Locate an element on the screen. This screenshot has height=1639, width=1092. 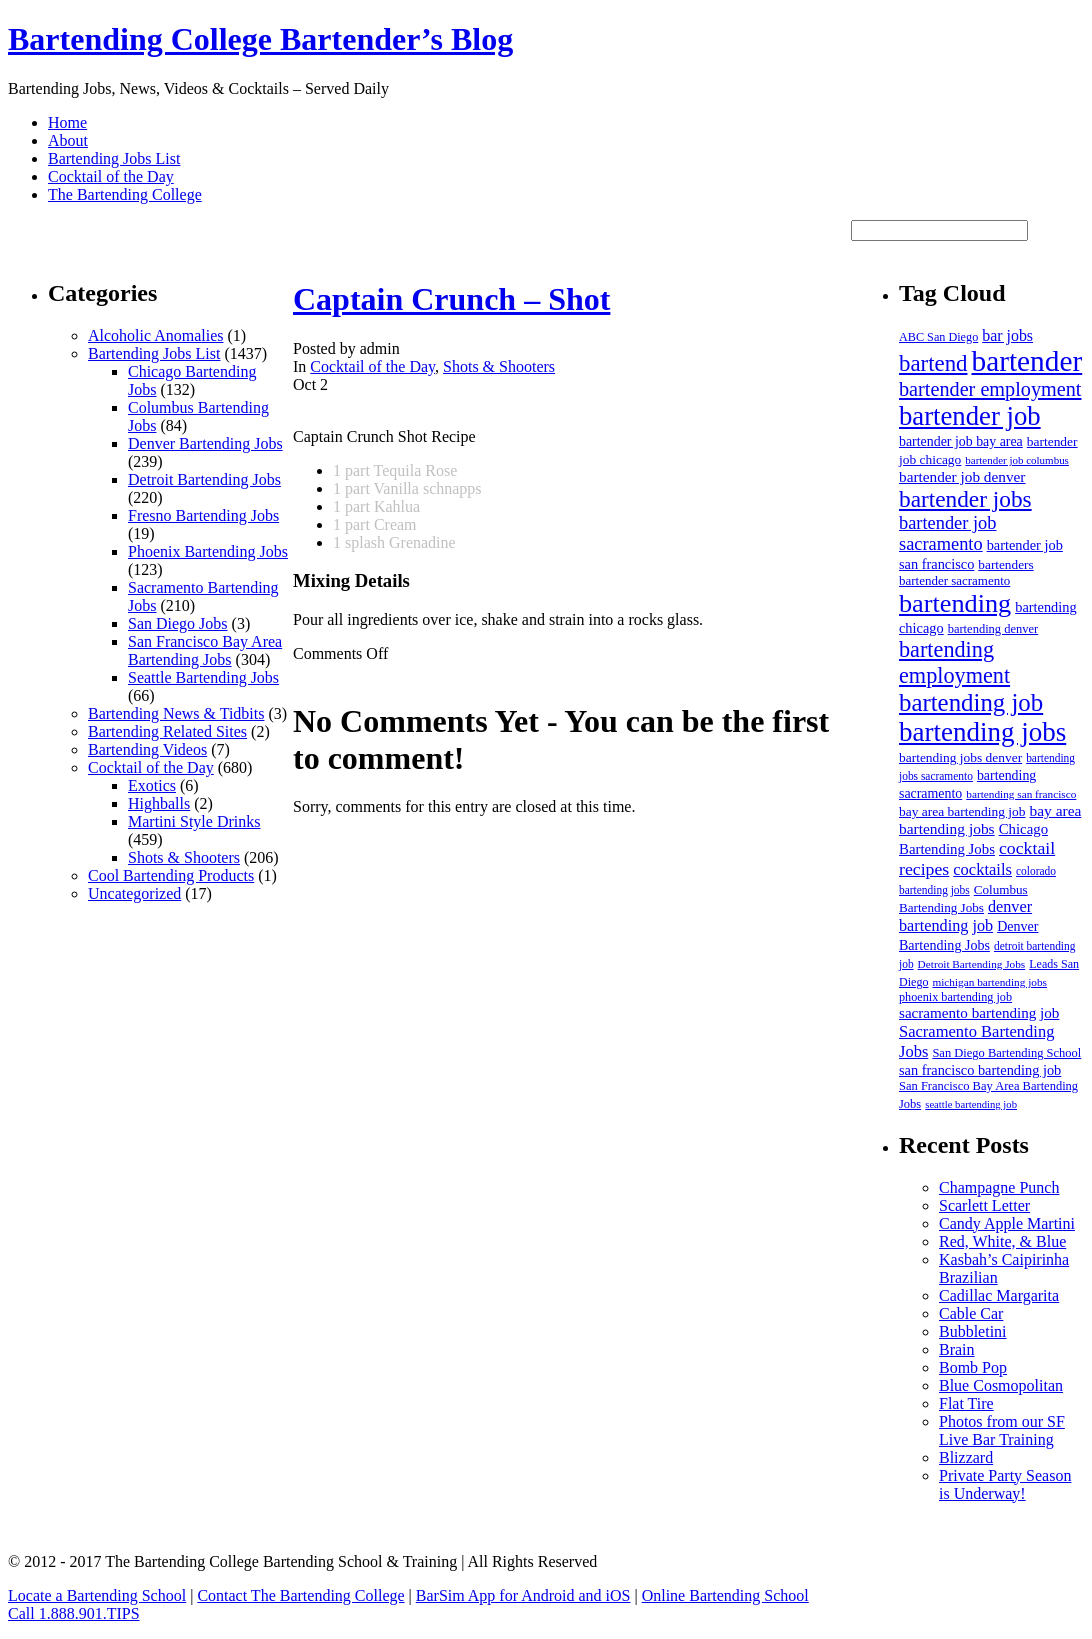
Seattle Bartending Jobs is located at coordinates (203, 677).